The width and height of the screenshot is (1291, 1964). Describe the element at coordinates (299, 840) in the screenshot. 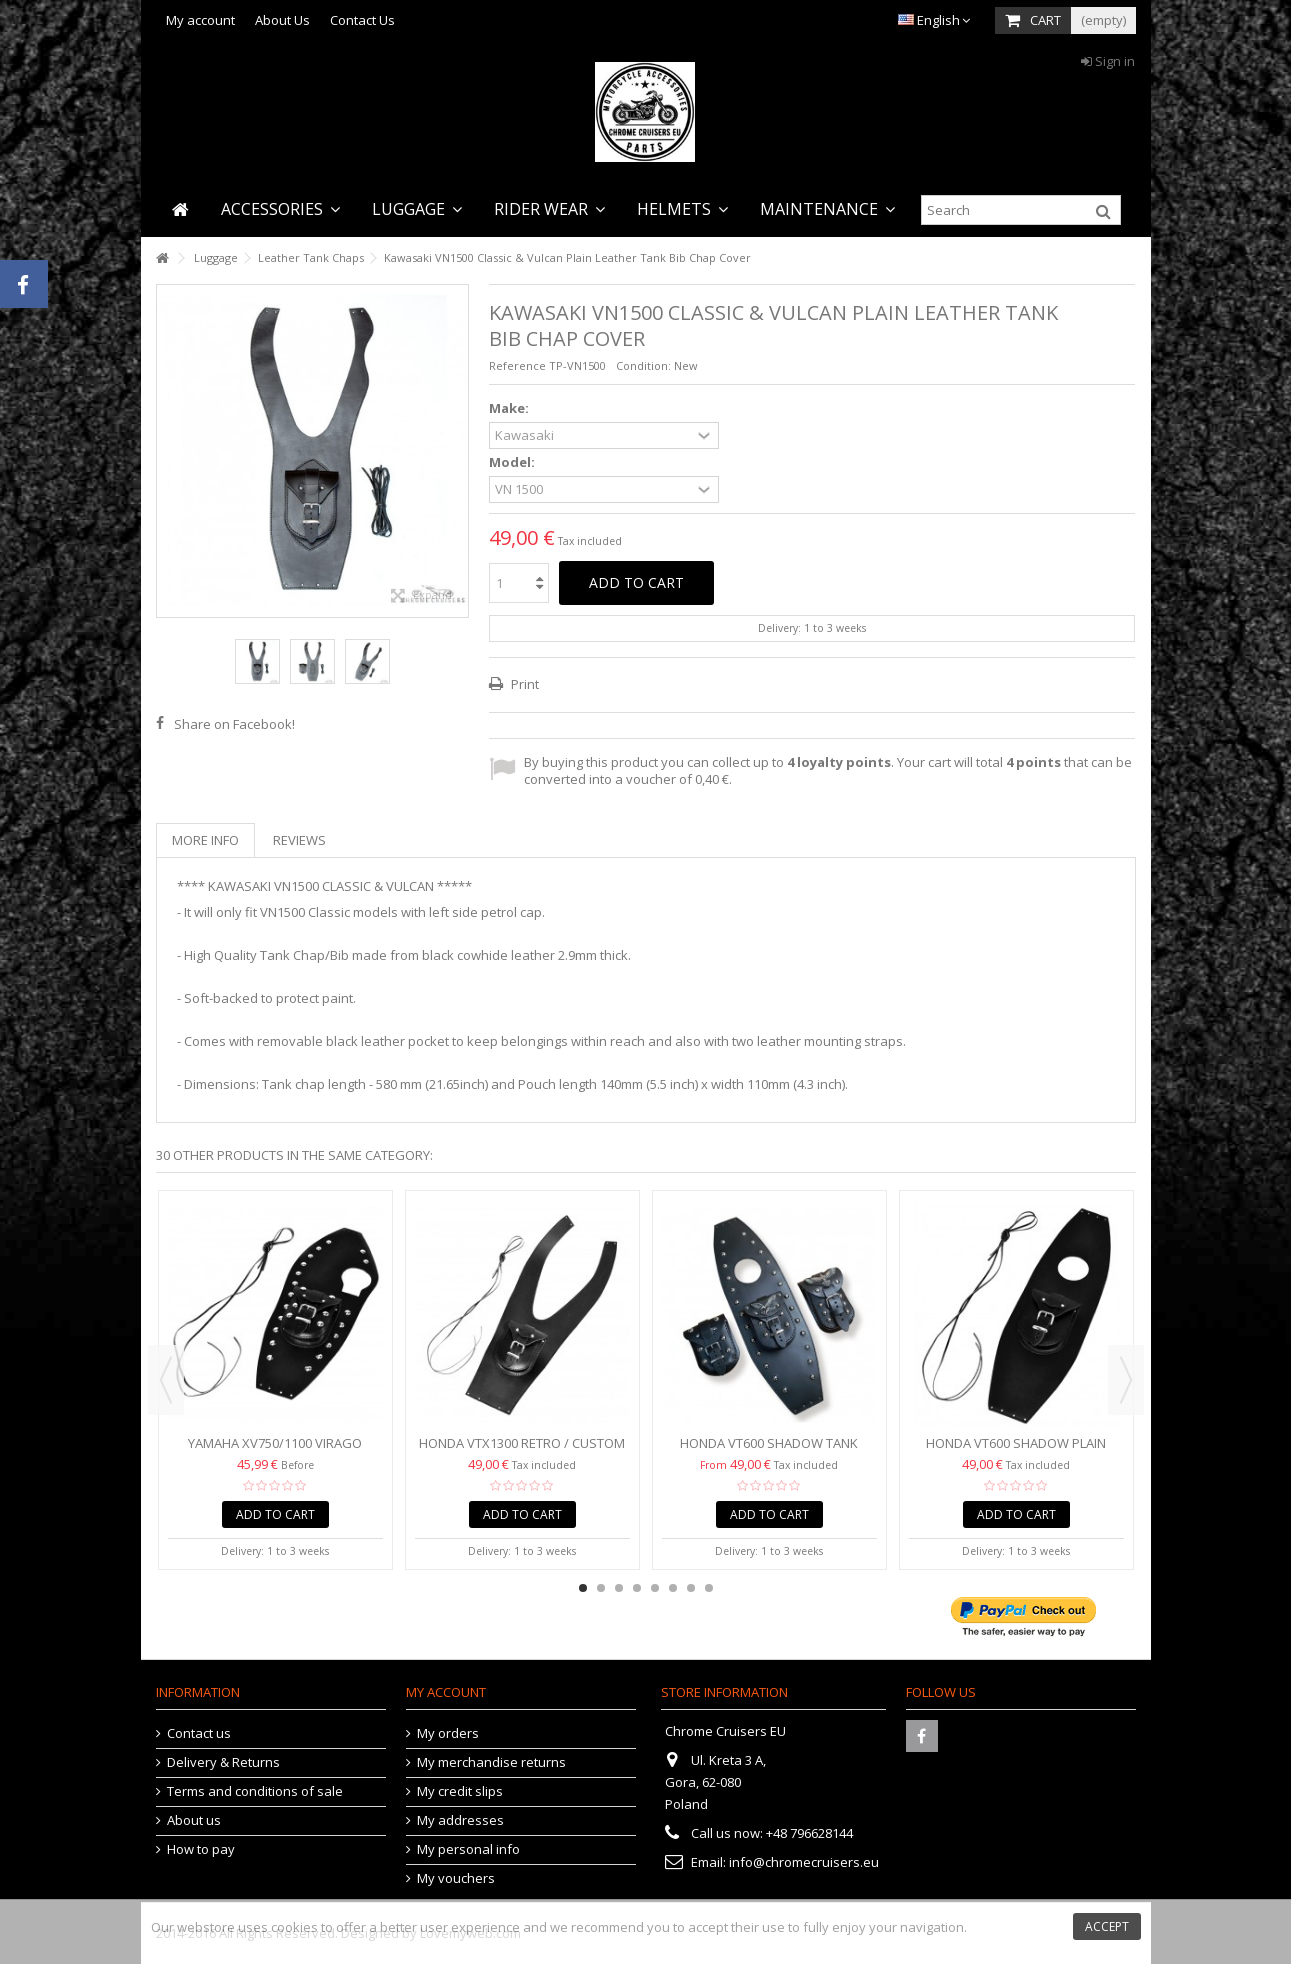

I see `Reviews` at that location.